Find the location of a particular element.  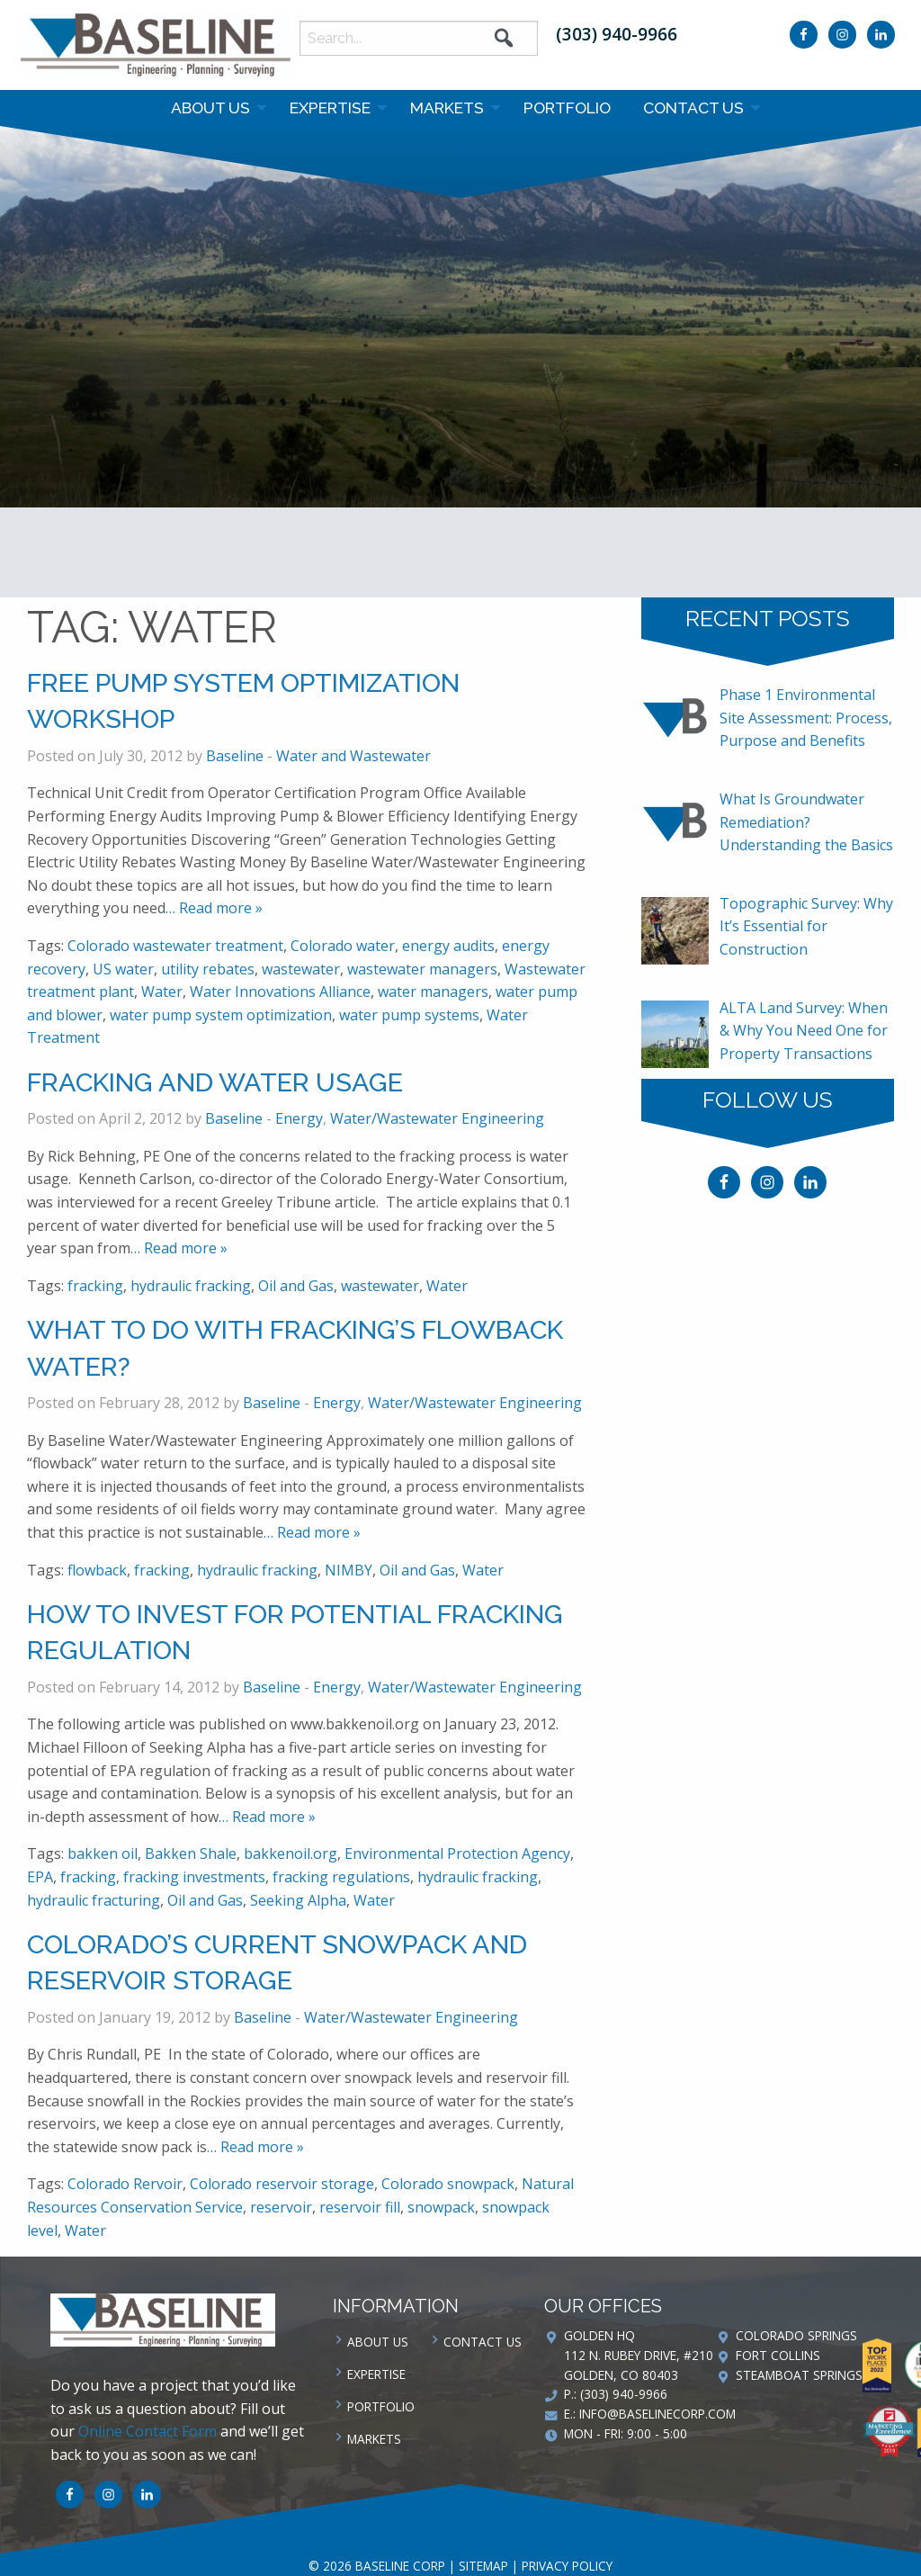

Water and Wastewater is located at coordinates (353, 756).